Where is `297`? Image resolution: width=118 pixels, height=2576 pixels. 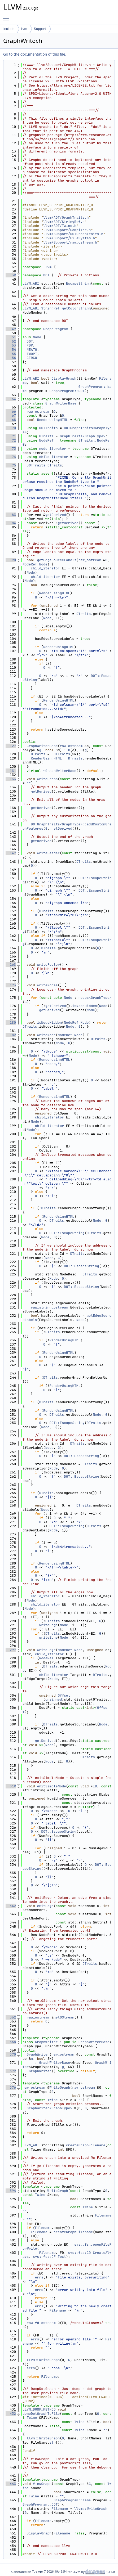 297 is located at coordinates (11, 1650).